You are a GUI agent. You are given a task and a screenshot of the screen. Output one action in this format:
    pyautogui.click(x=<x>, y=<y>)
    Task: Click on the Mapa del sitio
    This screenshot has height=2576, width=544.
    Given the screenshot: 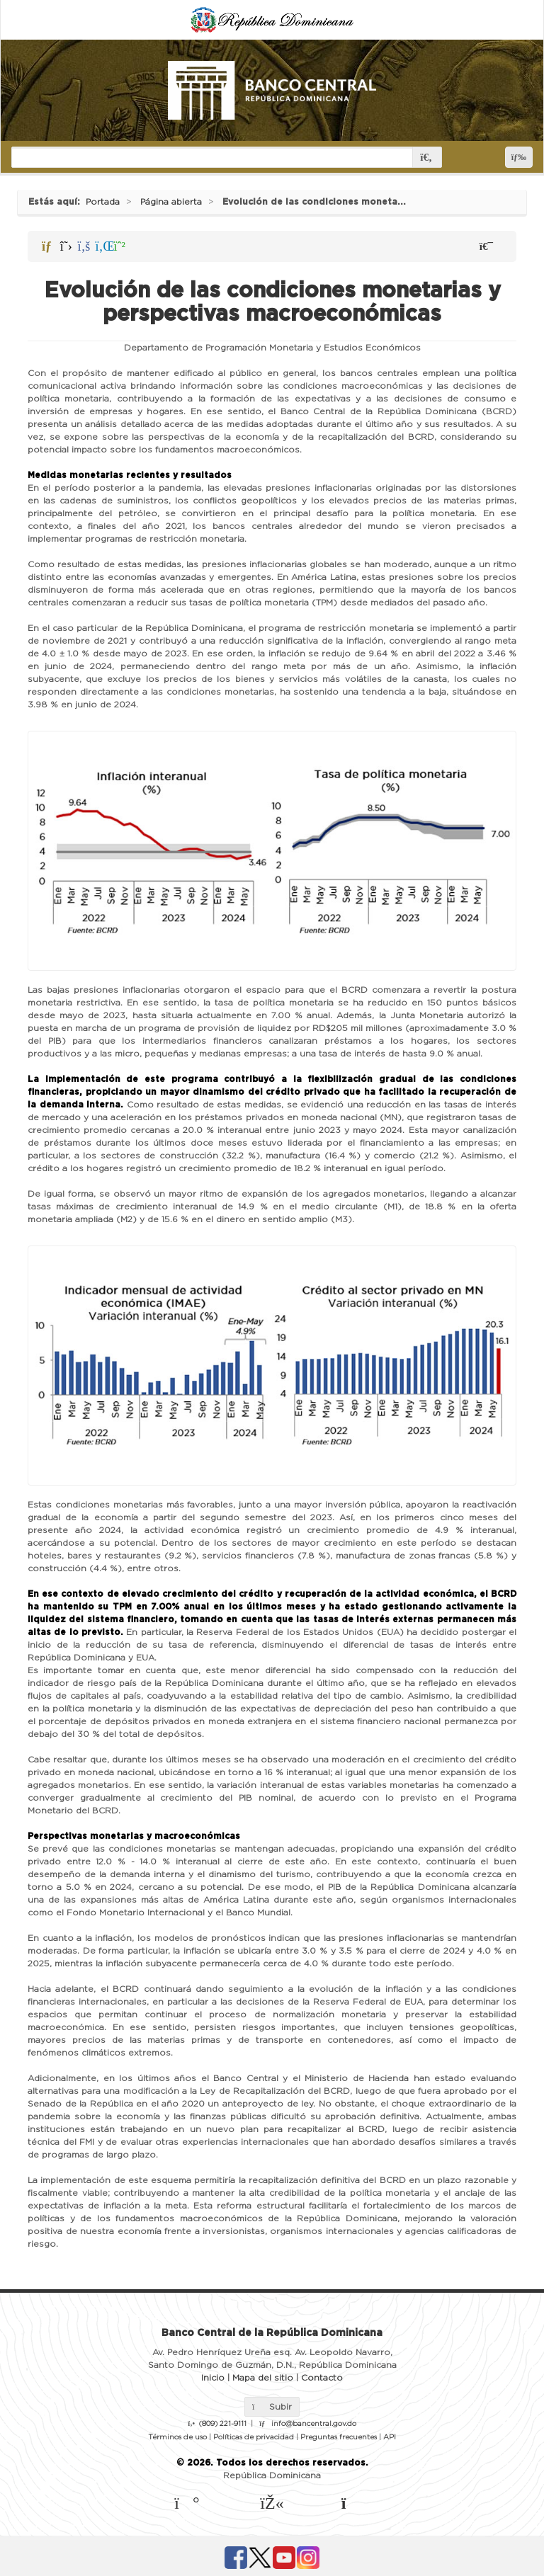 What is the action you would take?
    pyautogui.click(x=262, y=2377)
    